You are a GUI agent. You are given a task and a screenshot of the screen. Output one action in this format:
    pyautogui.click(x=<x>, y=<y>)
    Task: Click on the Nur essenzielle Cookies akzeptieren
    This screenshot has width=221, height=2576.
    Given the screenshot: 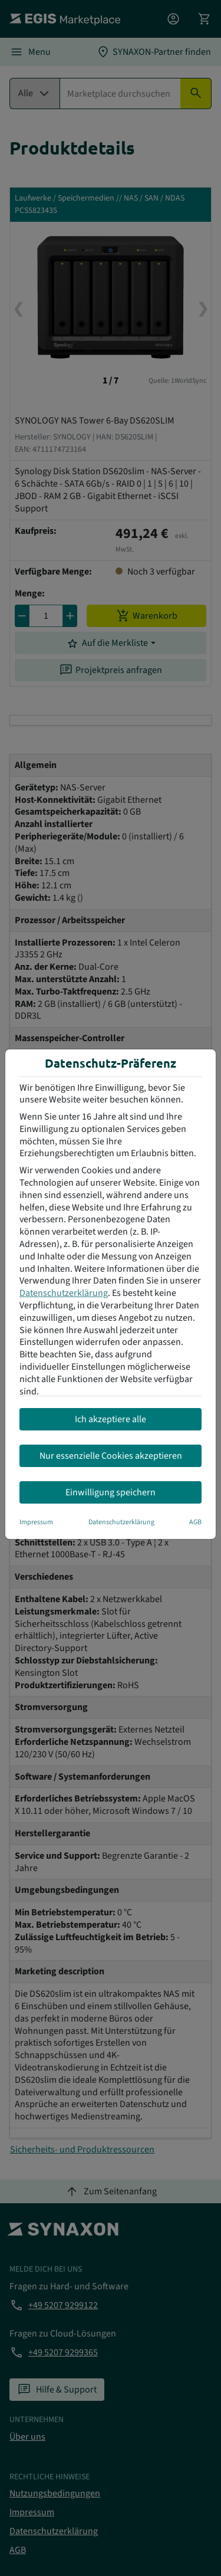 What is the action you would take?
    pyautogui.click(x=110, y=1455)
    